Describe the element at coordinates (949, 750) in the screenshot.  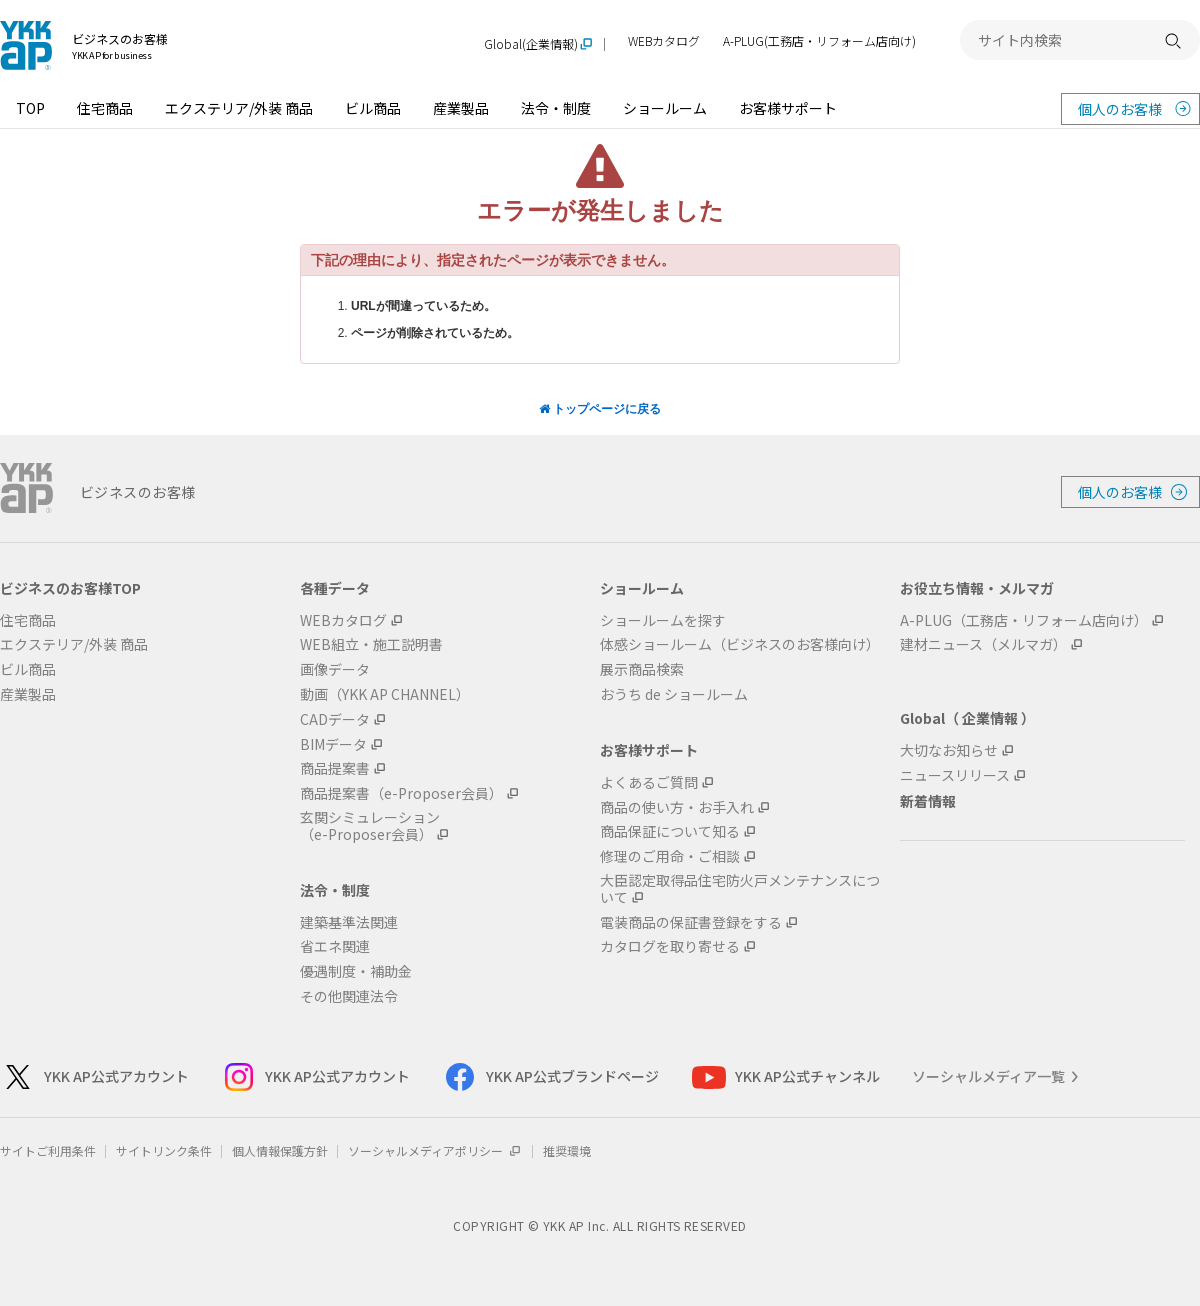
I see `大切なお知らせ` at that location.